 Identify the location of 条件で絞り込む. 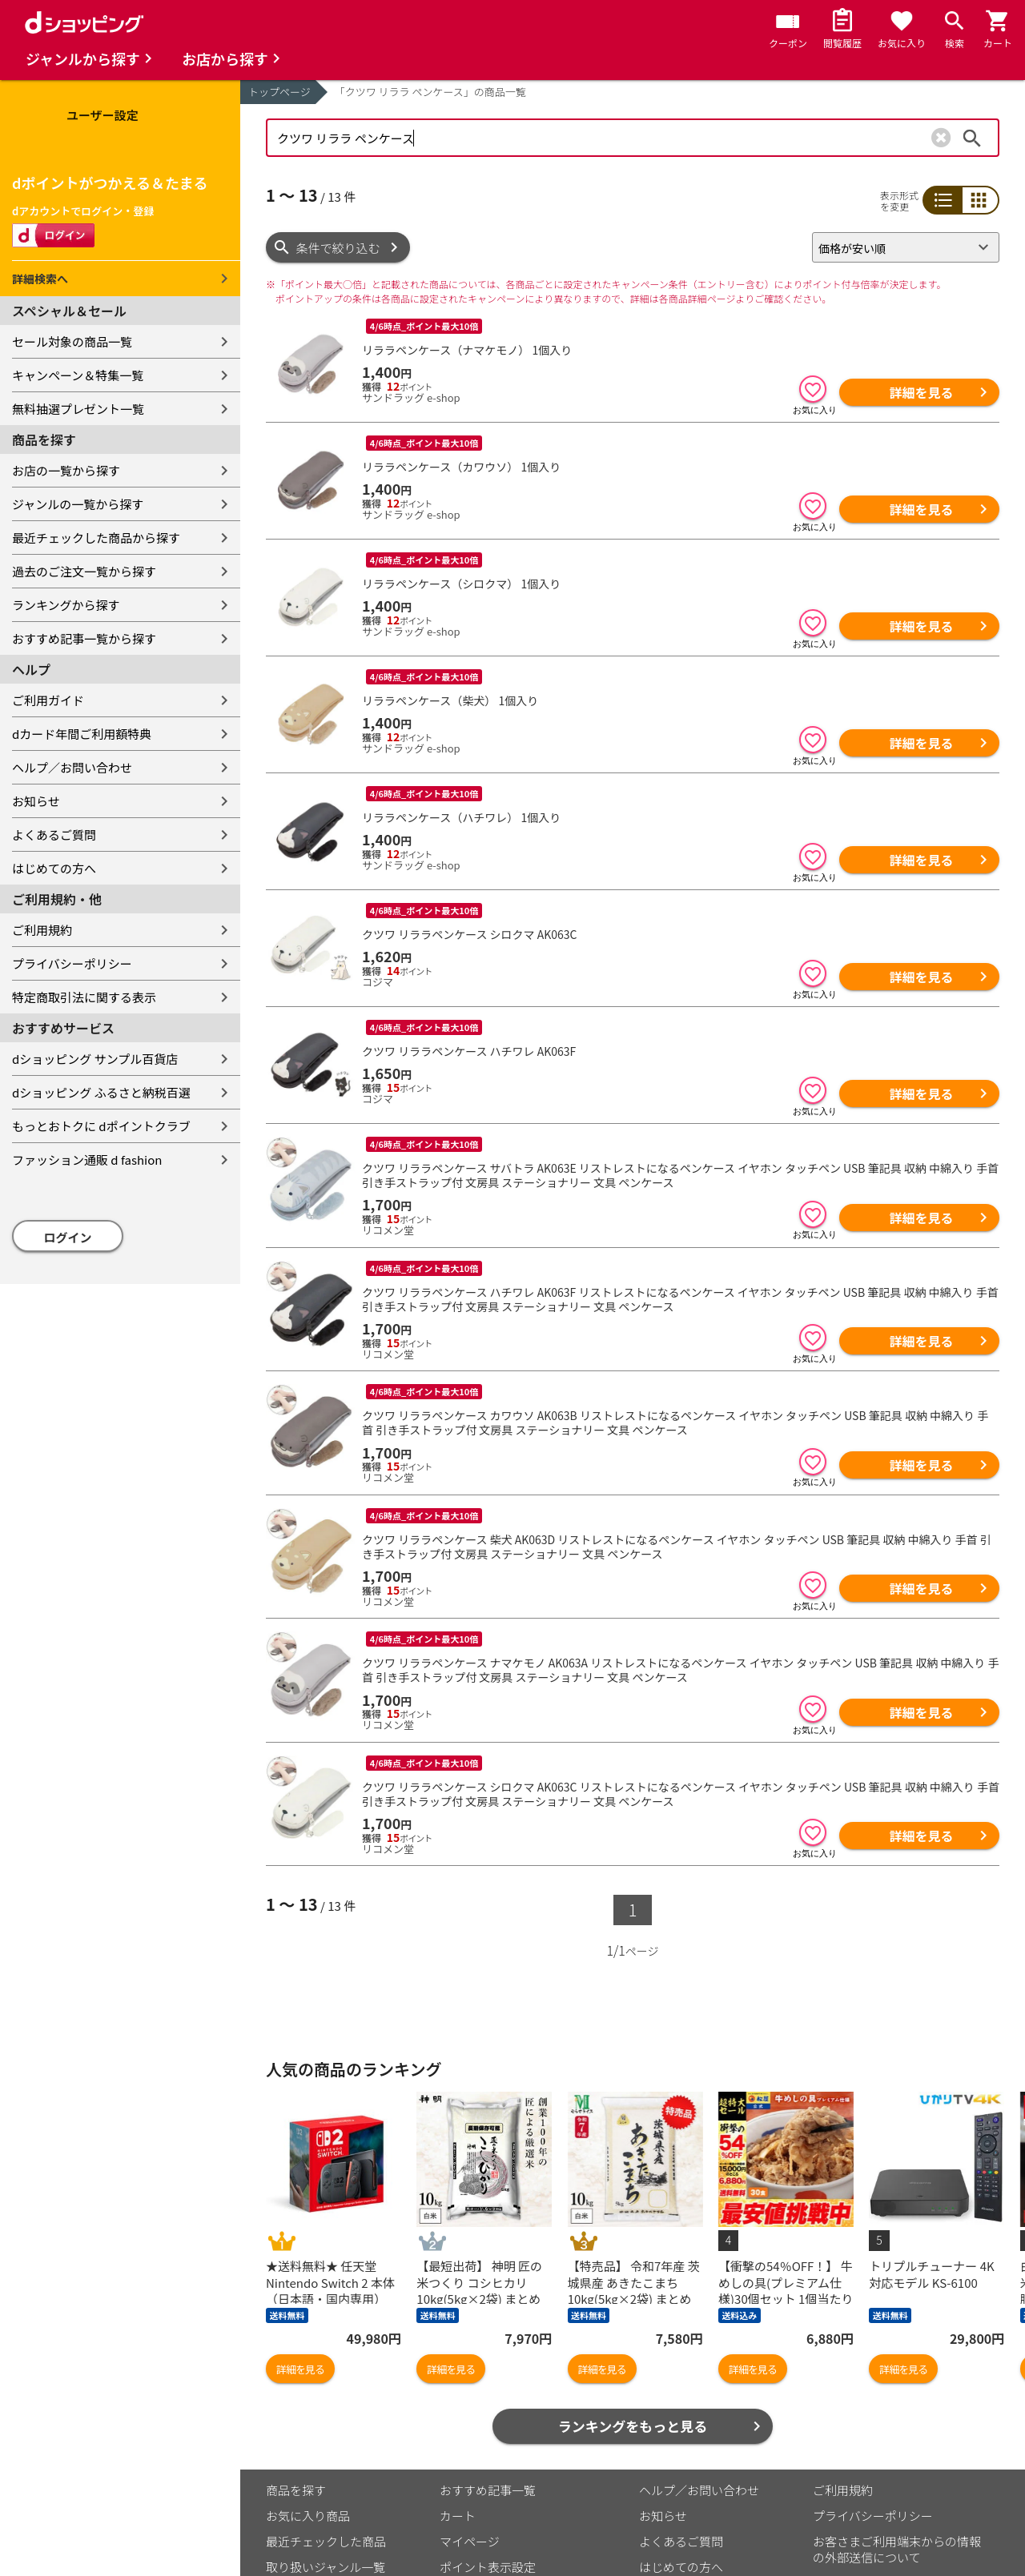
(338, 247).